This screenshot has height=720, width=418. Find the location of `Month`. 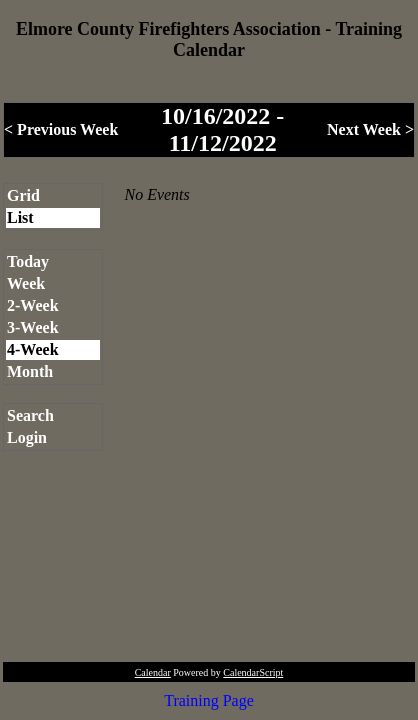

Month is located at coordinates (30, 371).